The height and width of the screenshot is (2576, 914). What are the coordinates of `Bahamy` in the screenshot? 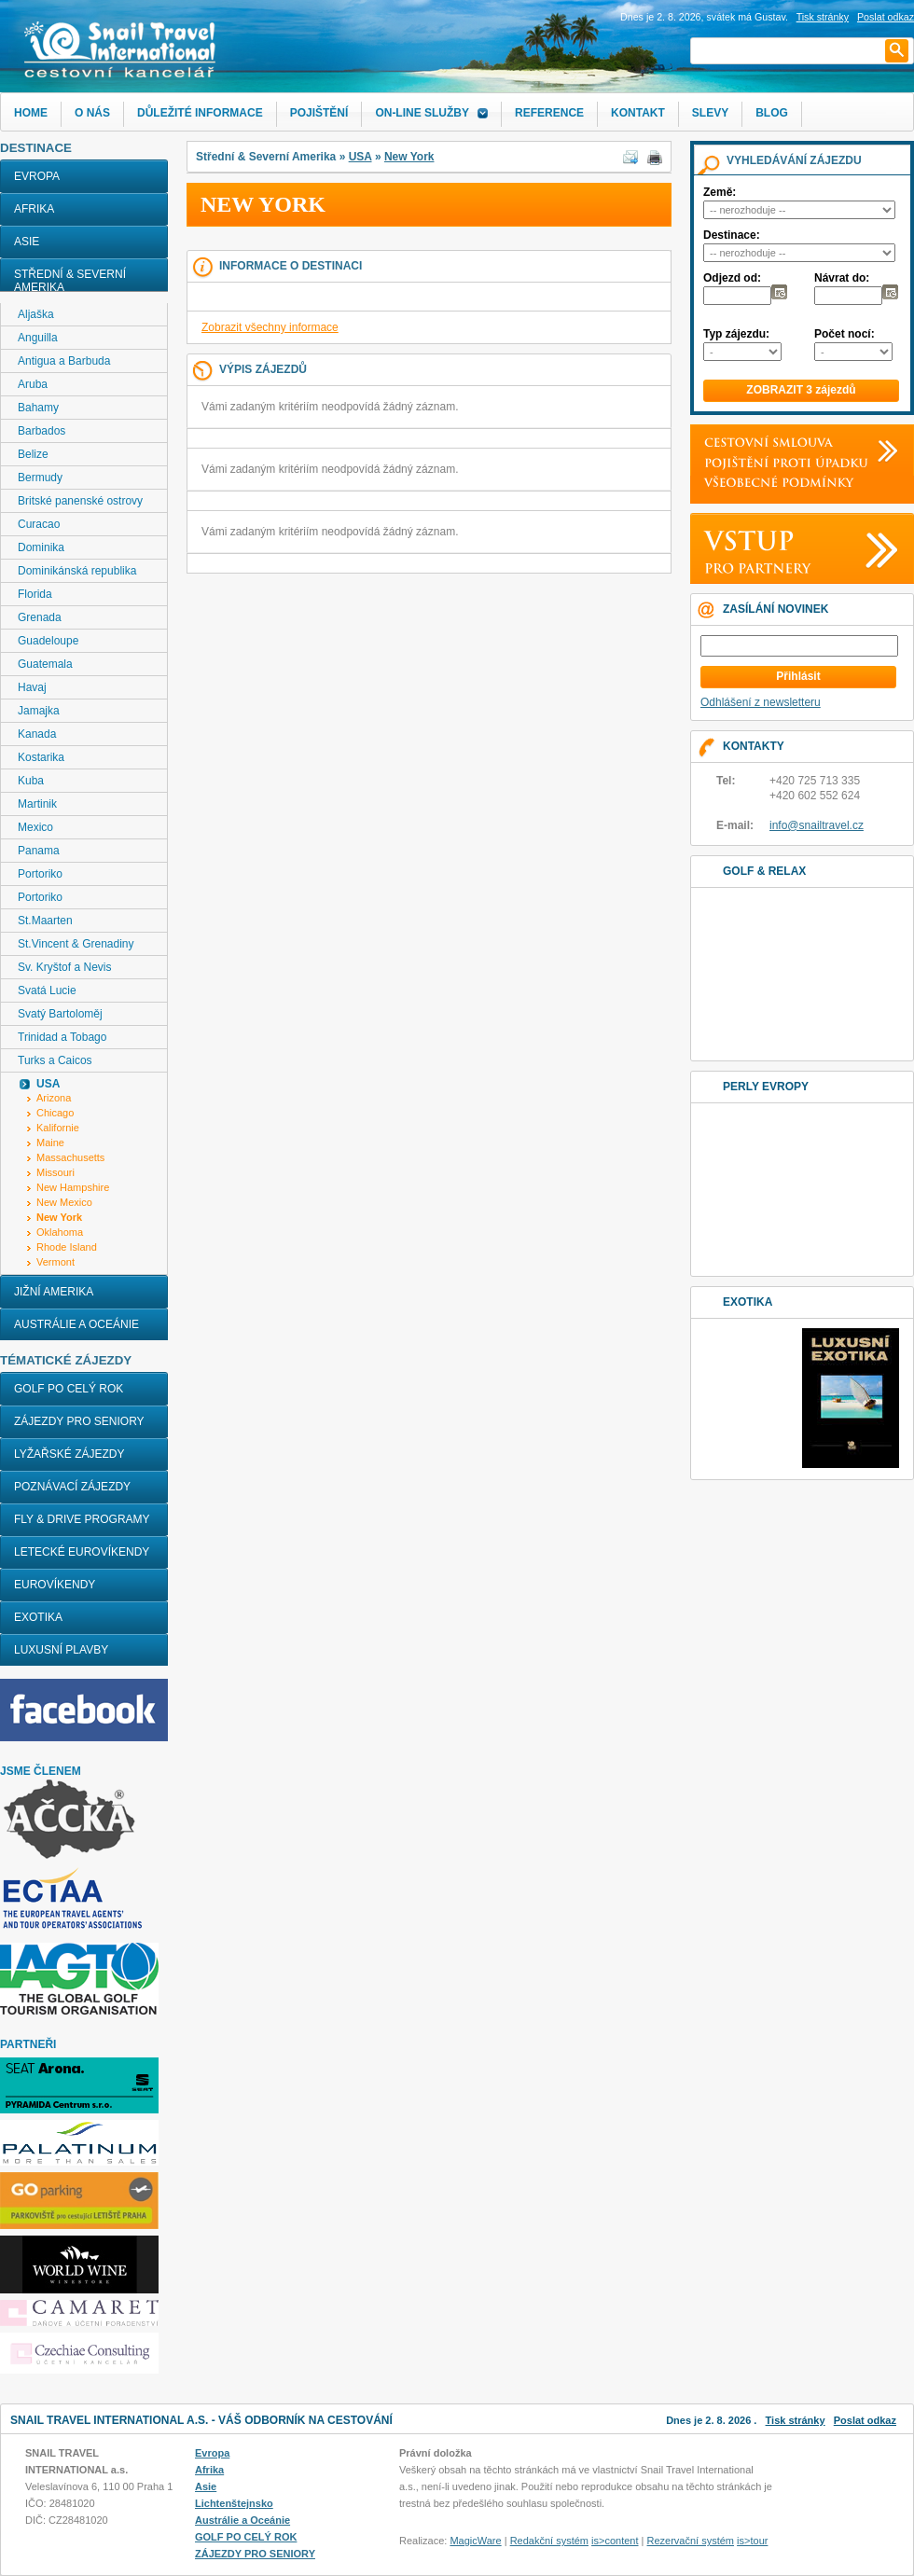 It's located at (38, 407).